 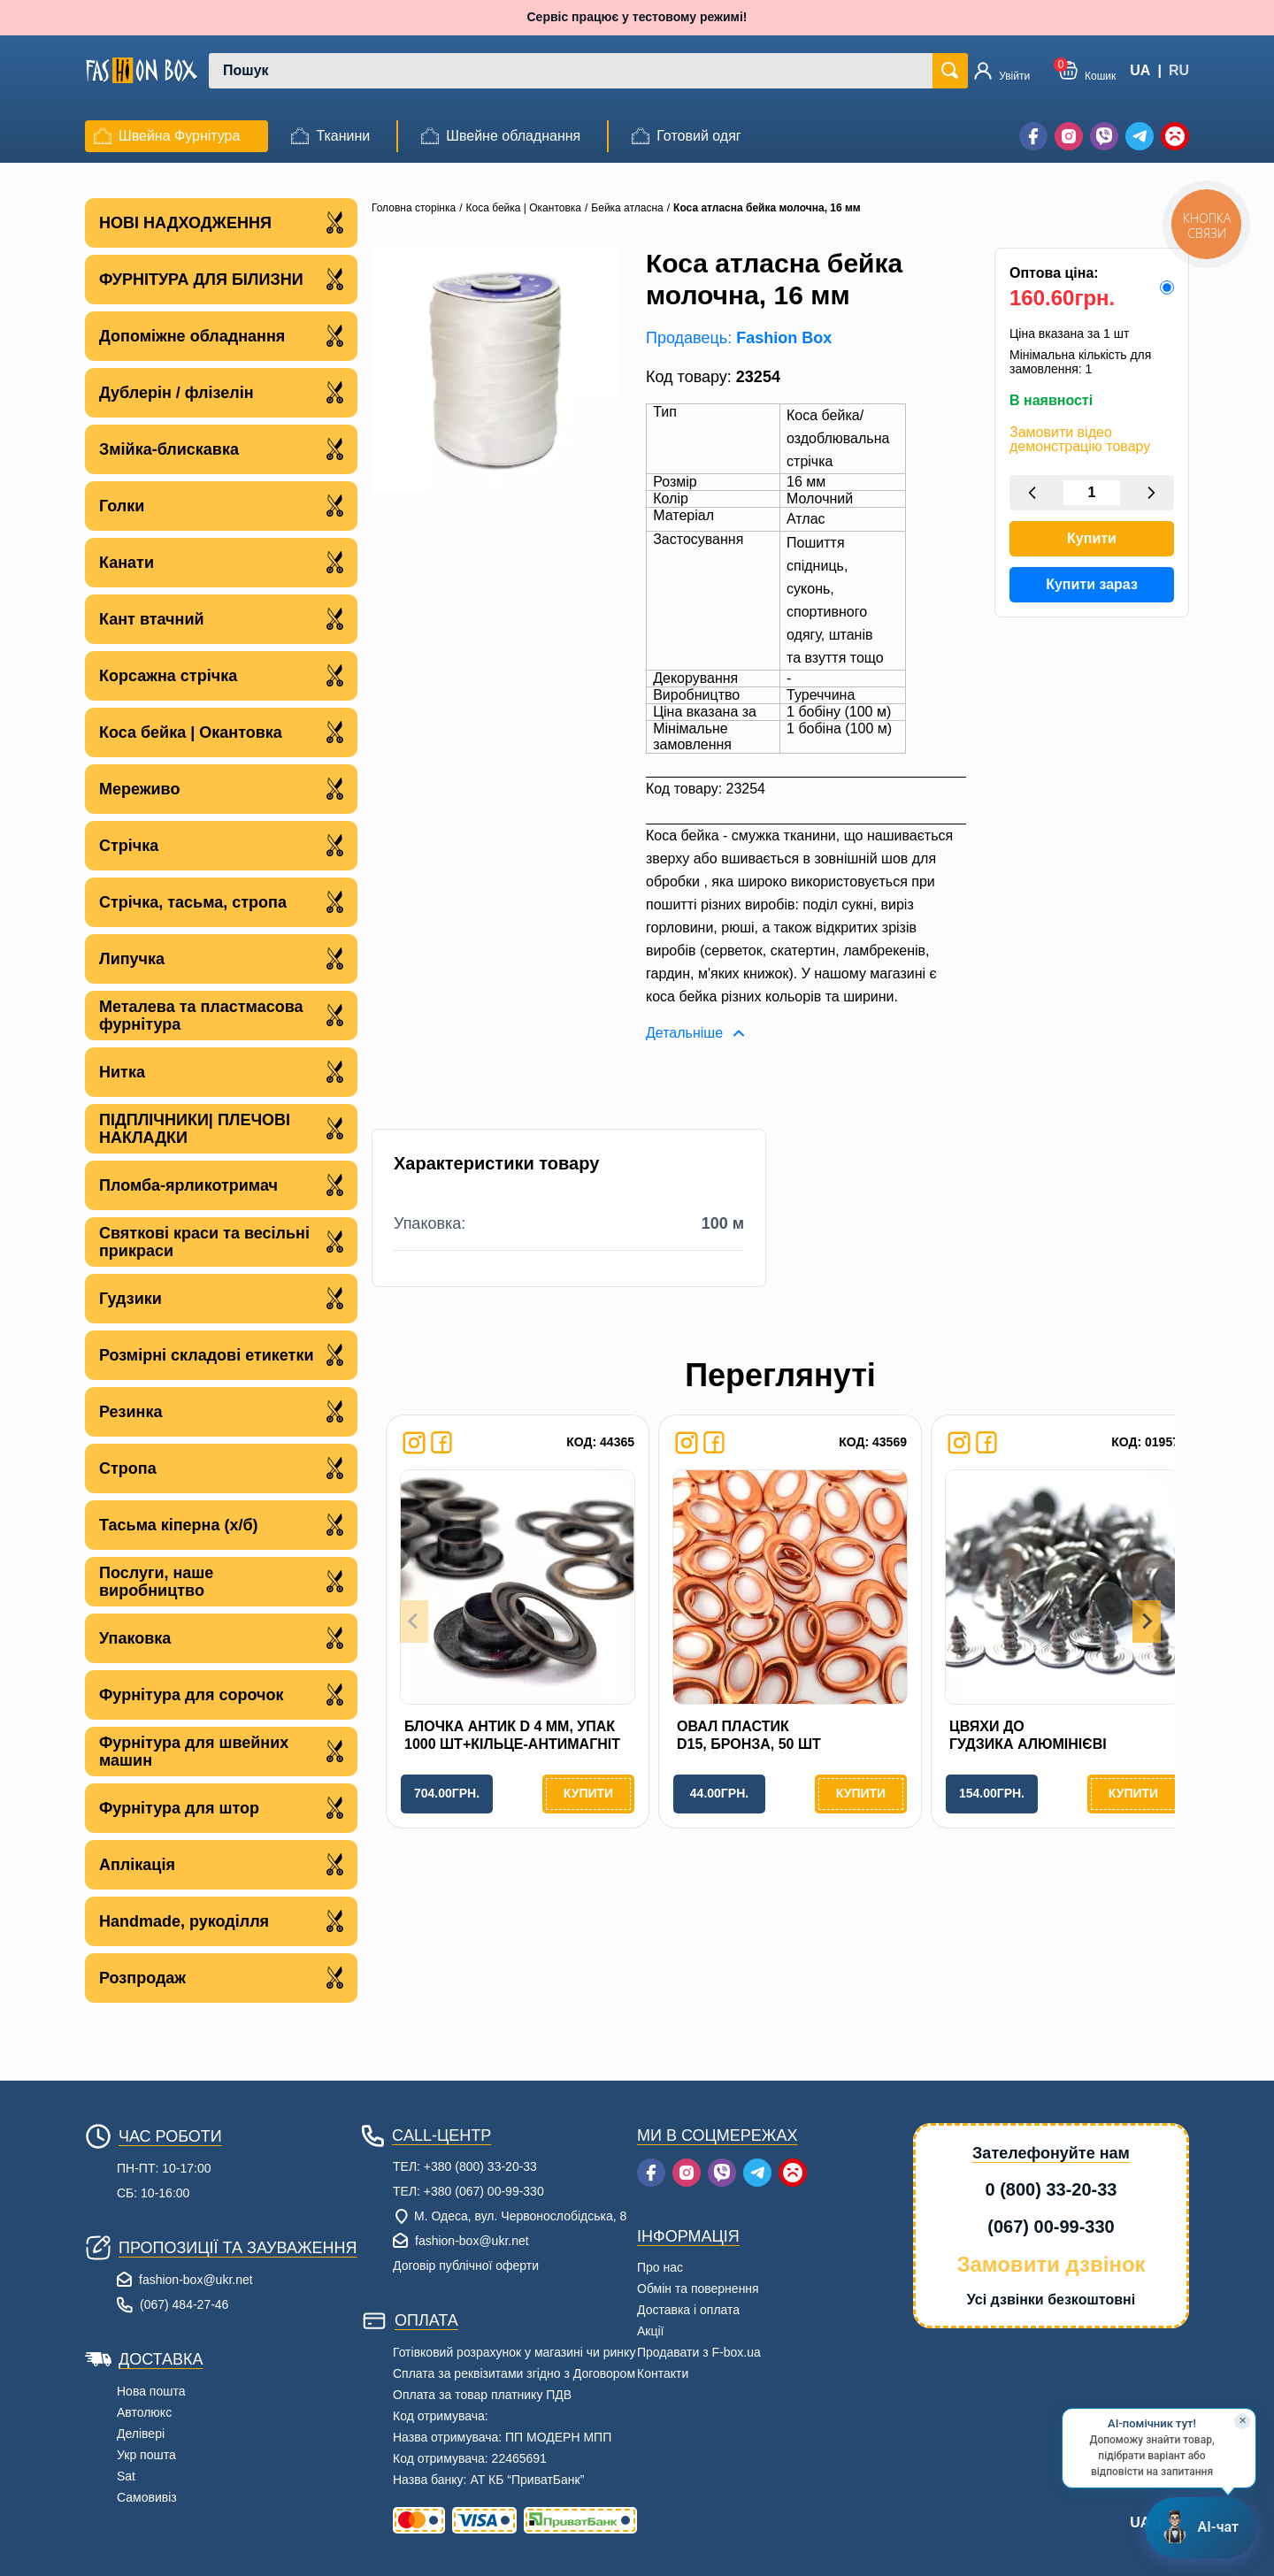 What do you see at coordinates (480, 2166) in the screenshot?
I see `+380 (800) 33-20-33` at bounding box center [480, 2166].